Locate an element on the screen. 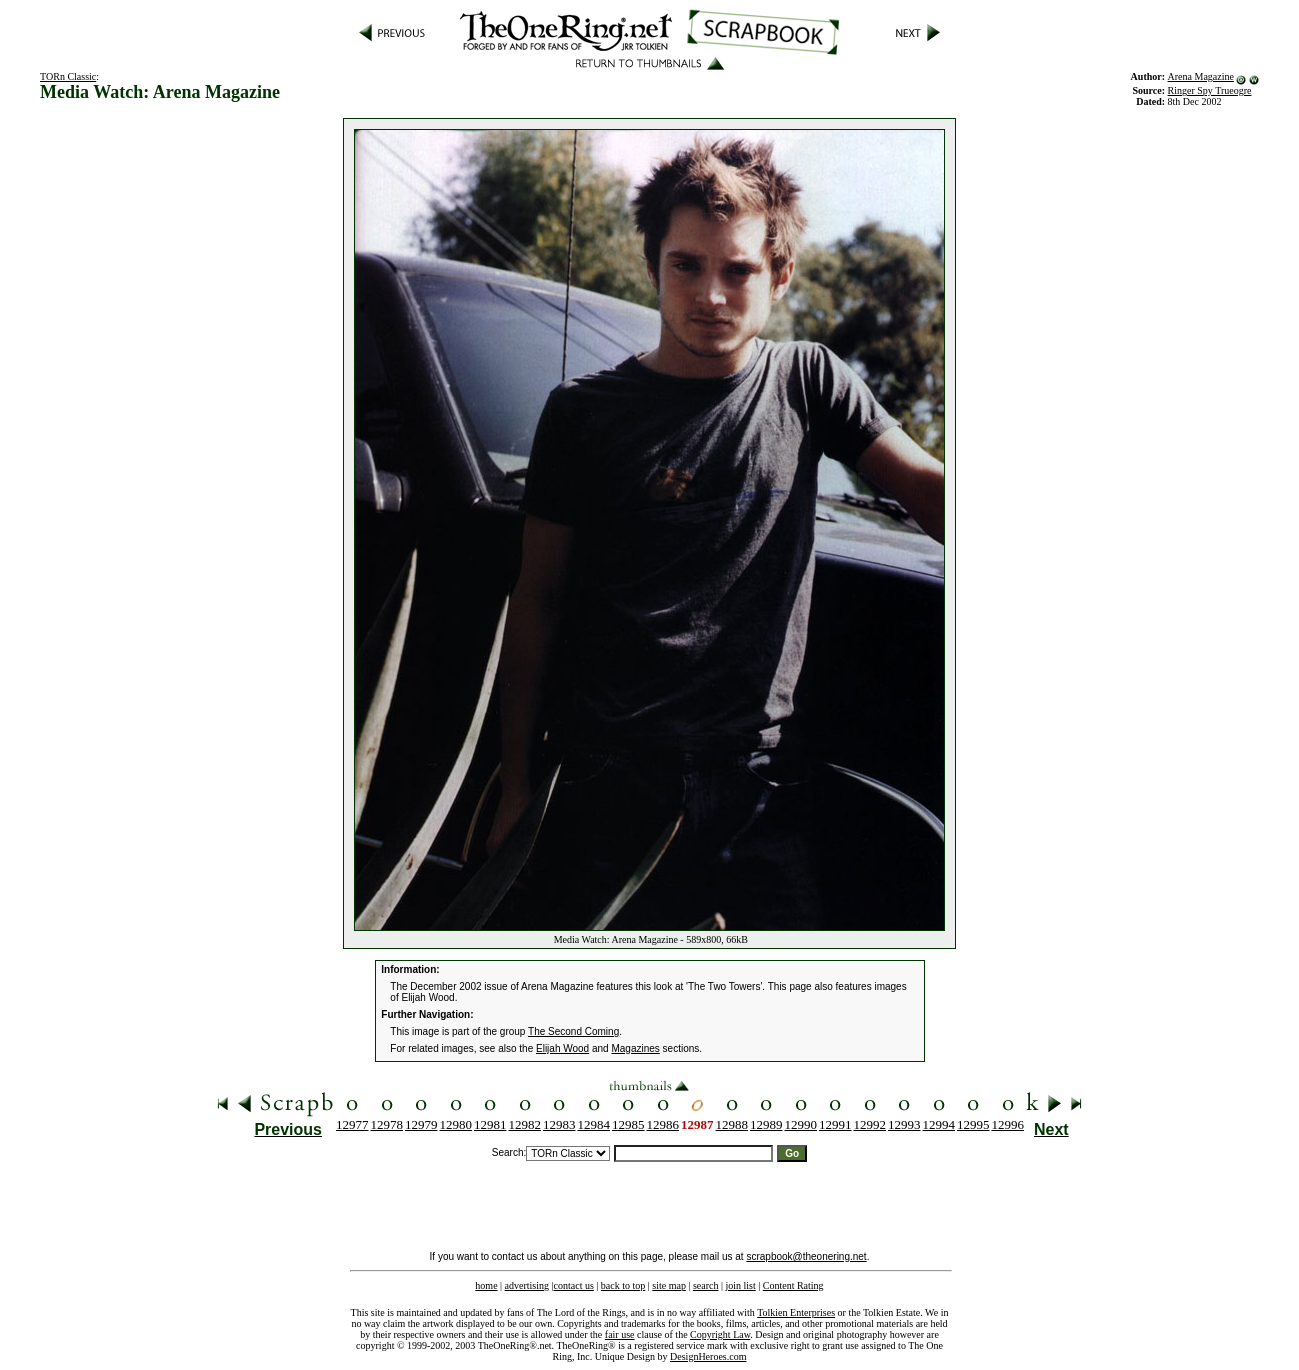 This screenshot has width=1299, height=1370. Tolkien Enterprises is located at coordinates (796, 1312).